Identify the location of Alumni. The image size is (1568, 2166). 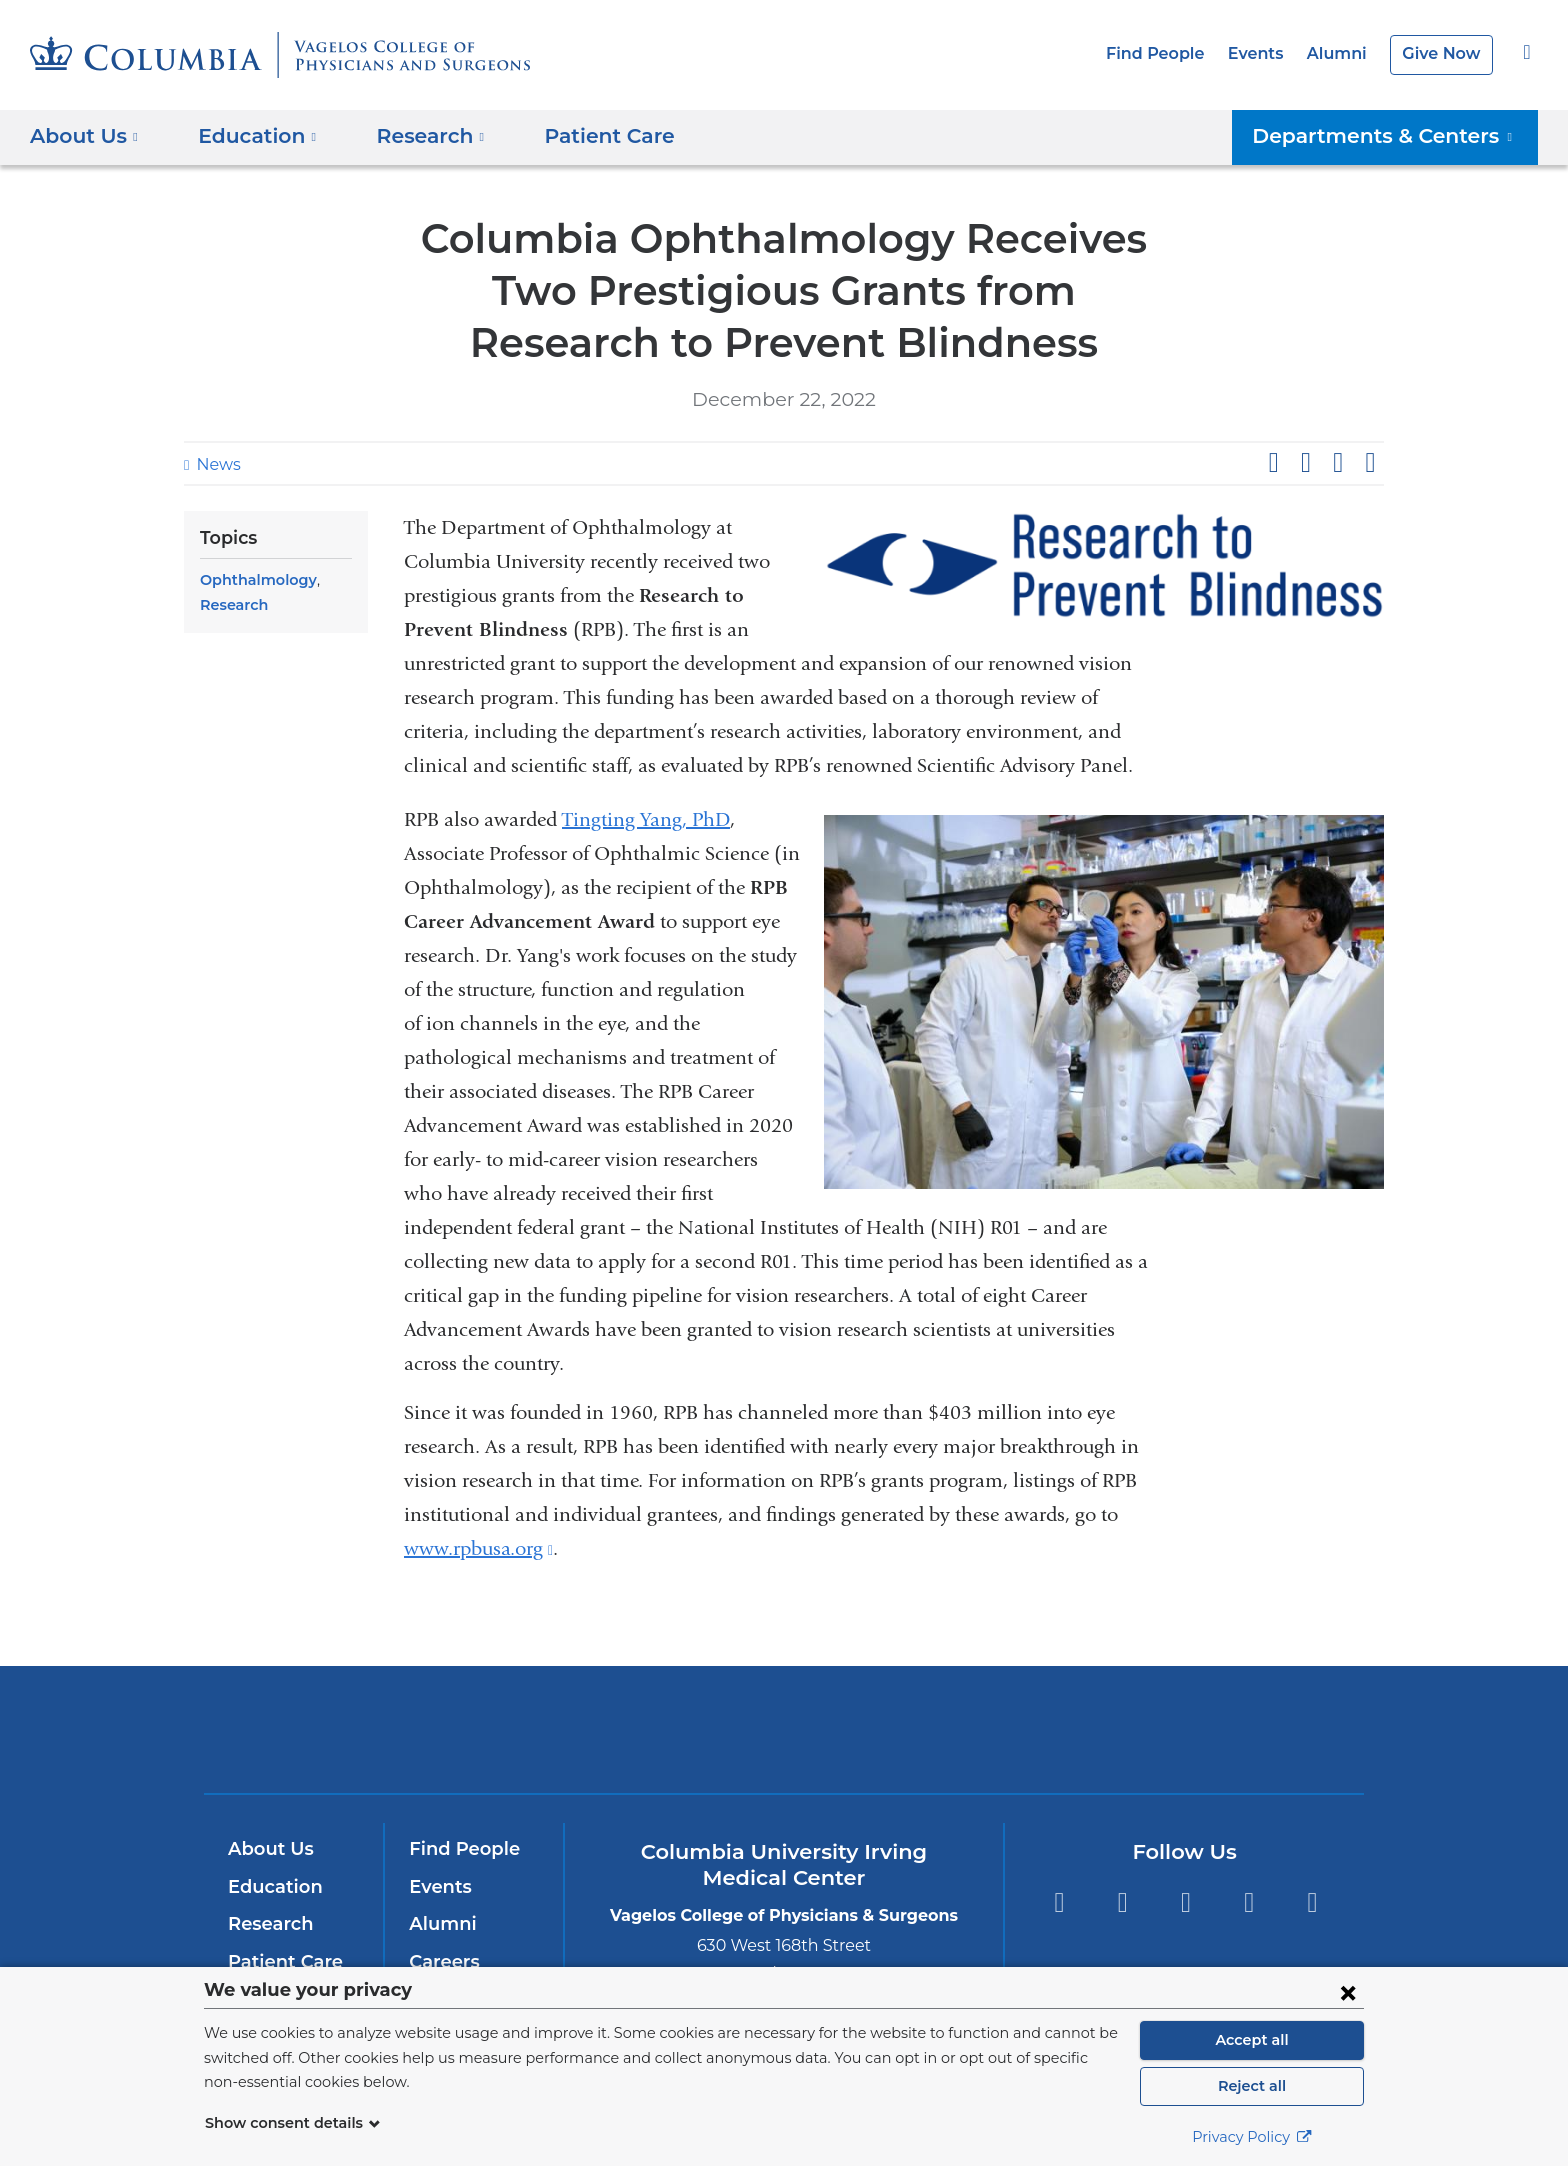
(1344, 53).